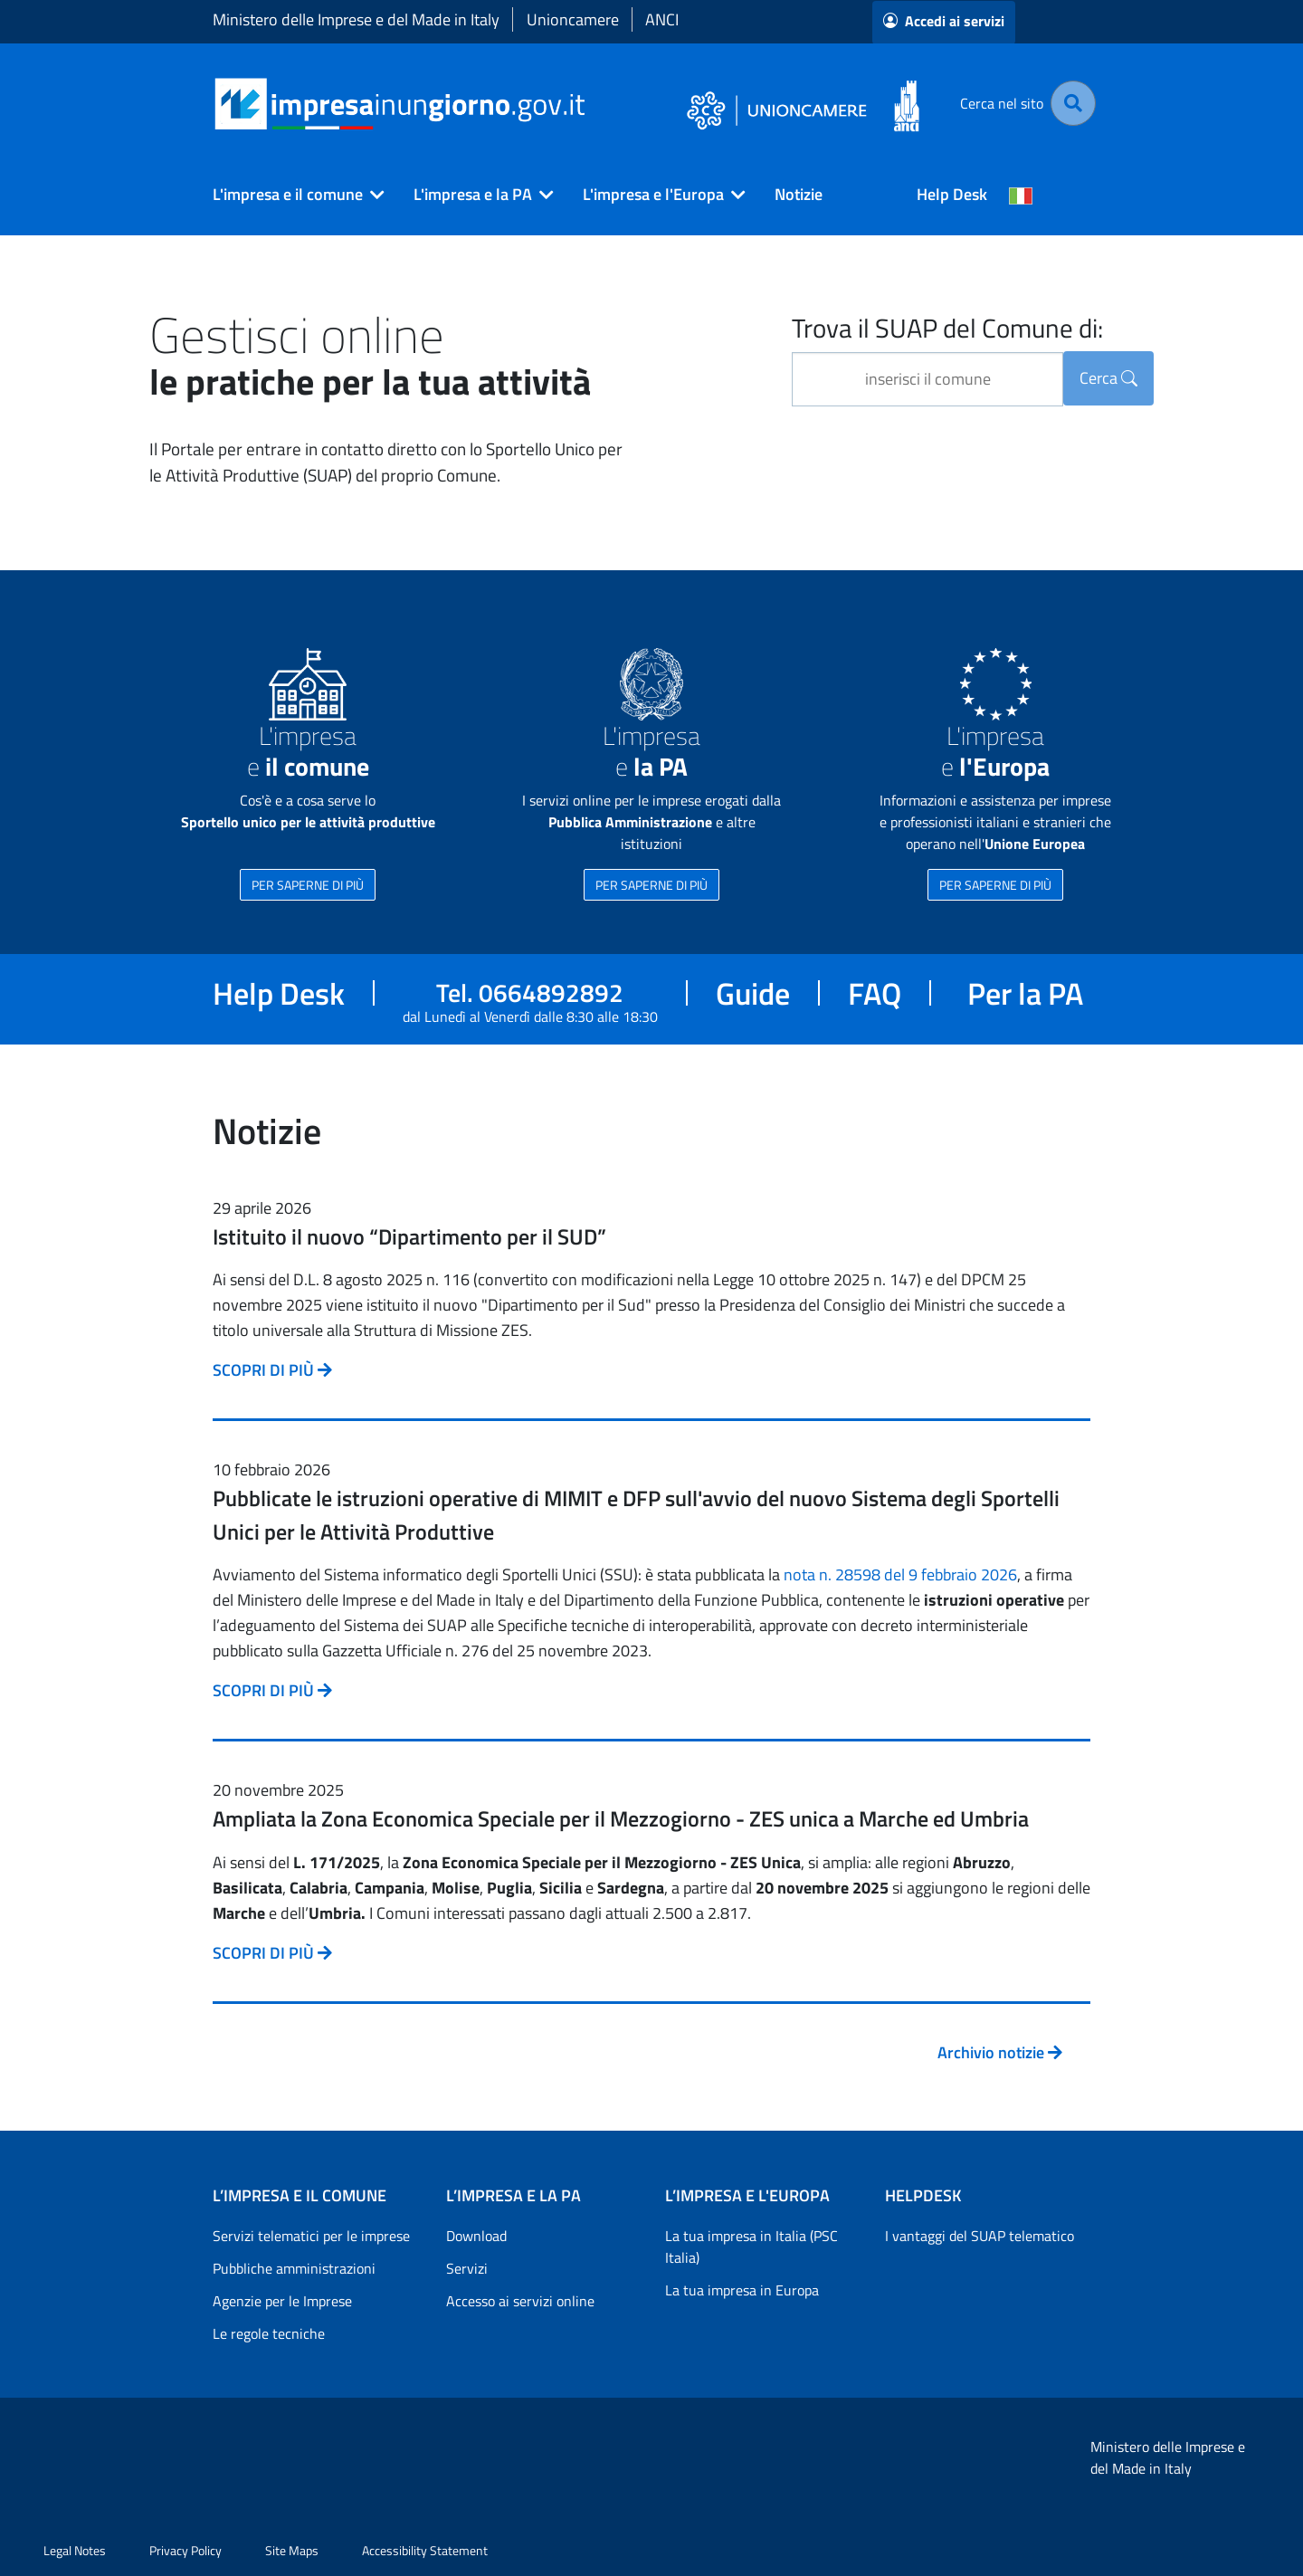  I want to click on Le regole tecniche, so click(269, 2333).